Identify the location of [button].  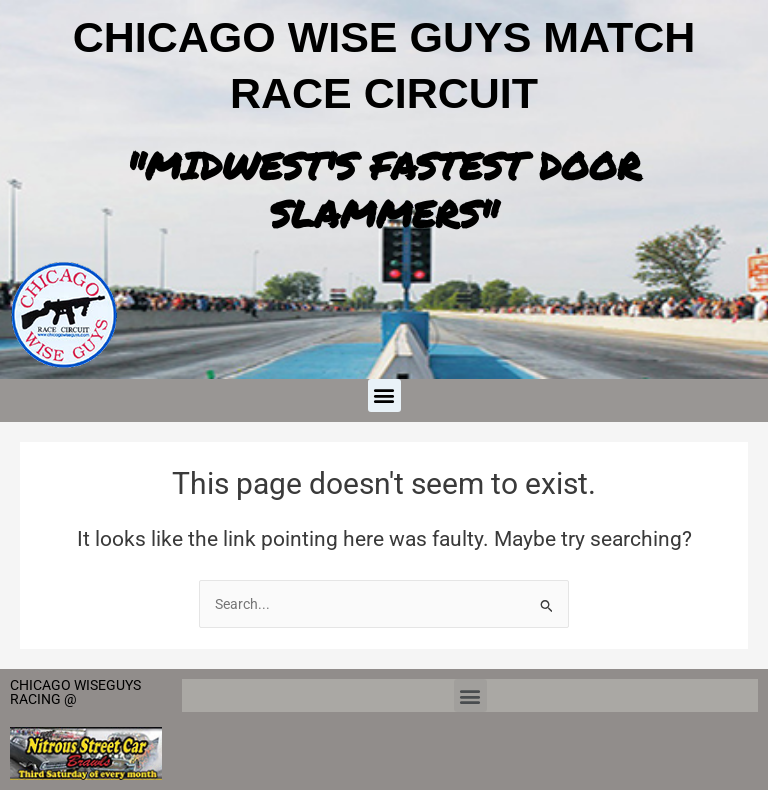
(384, 395).